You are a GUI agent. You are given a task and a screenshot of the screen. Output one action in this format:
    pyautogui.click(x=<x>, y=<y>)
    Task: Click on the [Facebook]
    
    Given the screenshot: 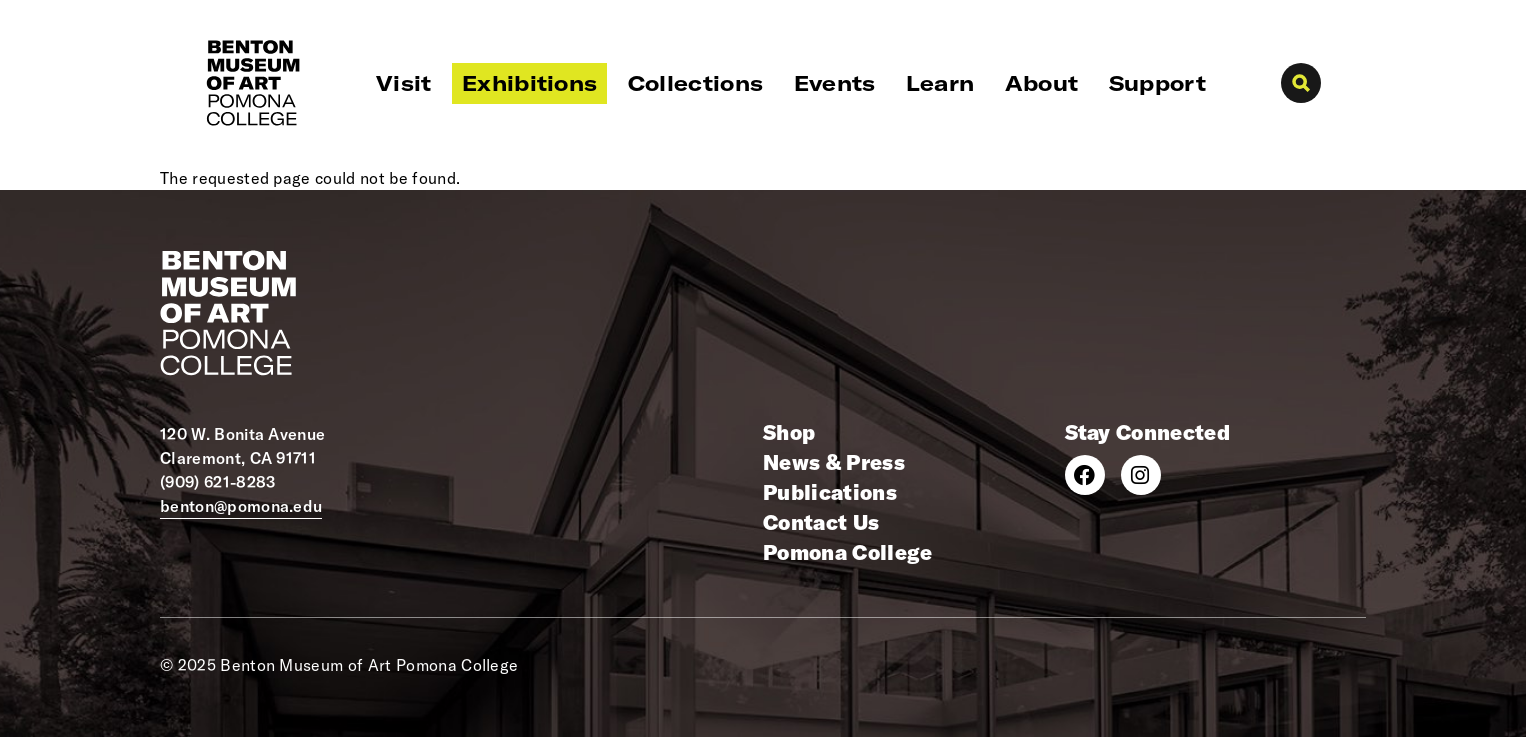 What is the action you would take?
    pyautogui.click(x=1085, y=475)
    